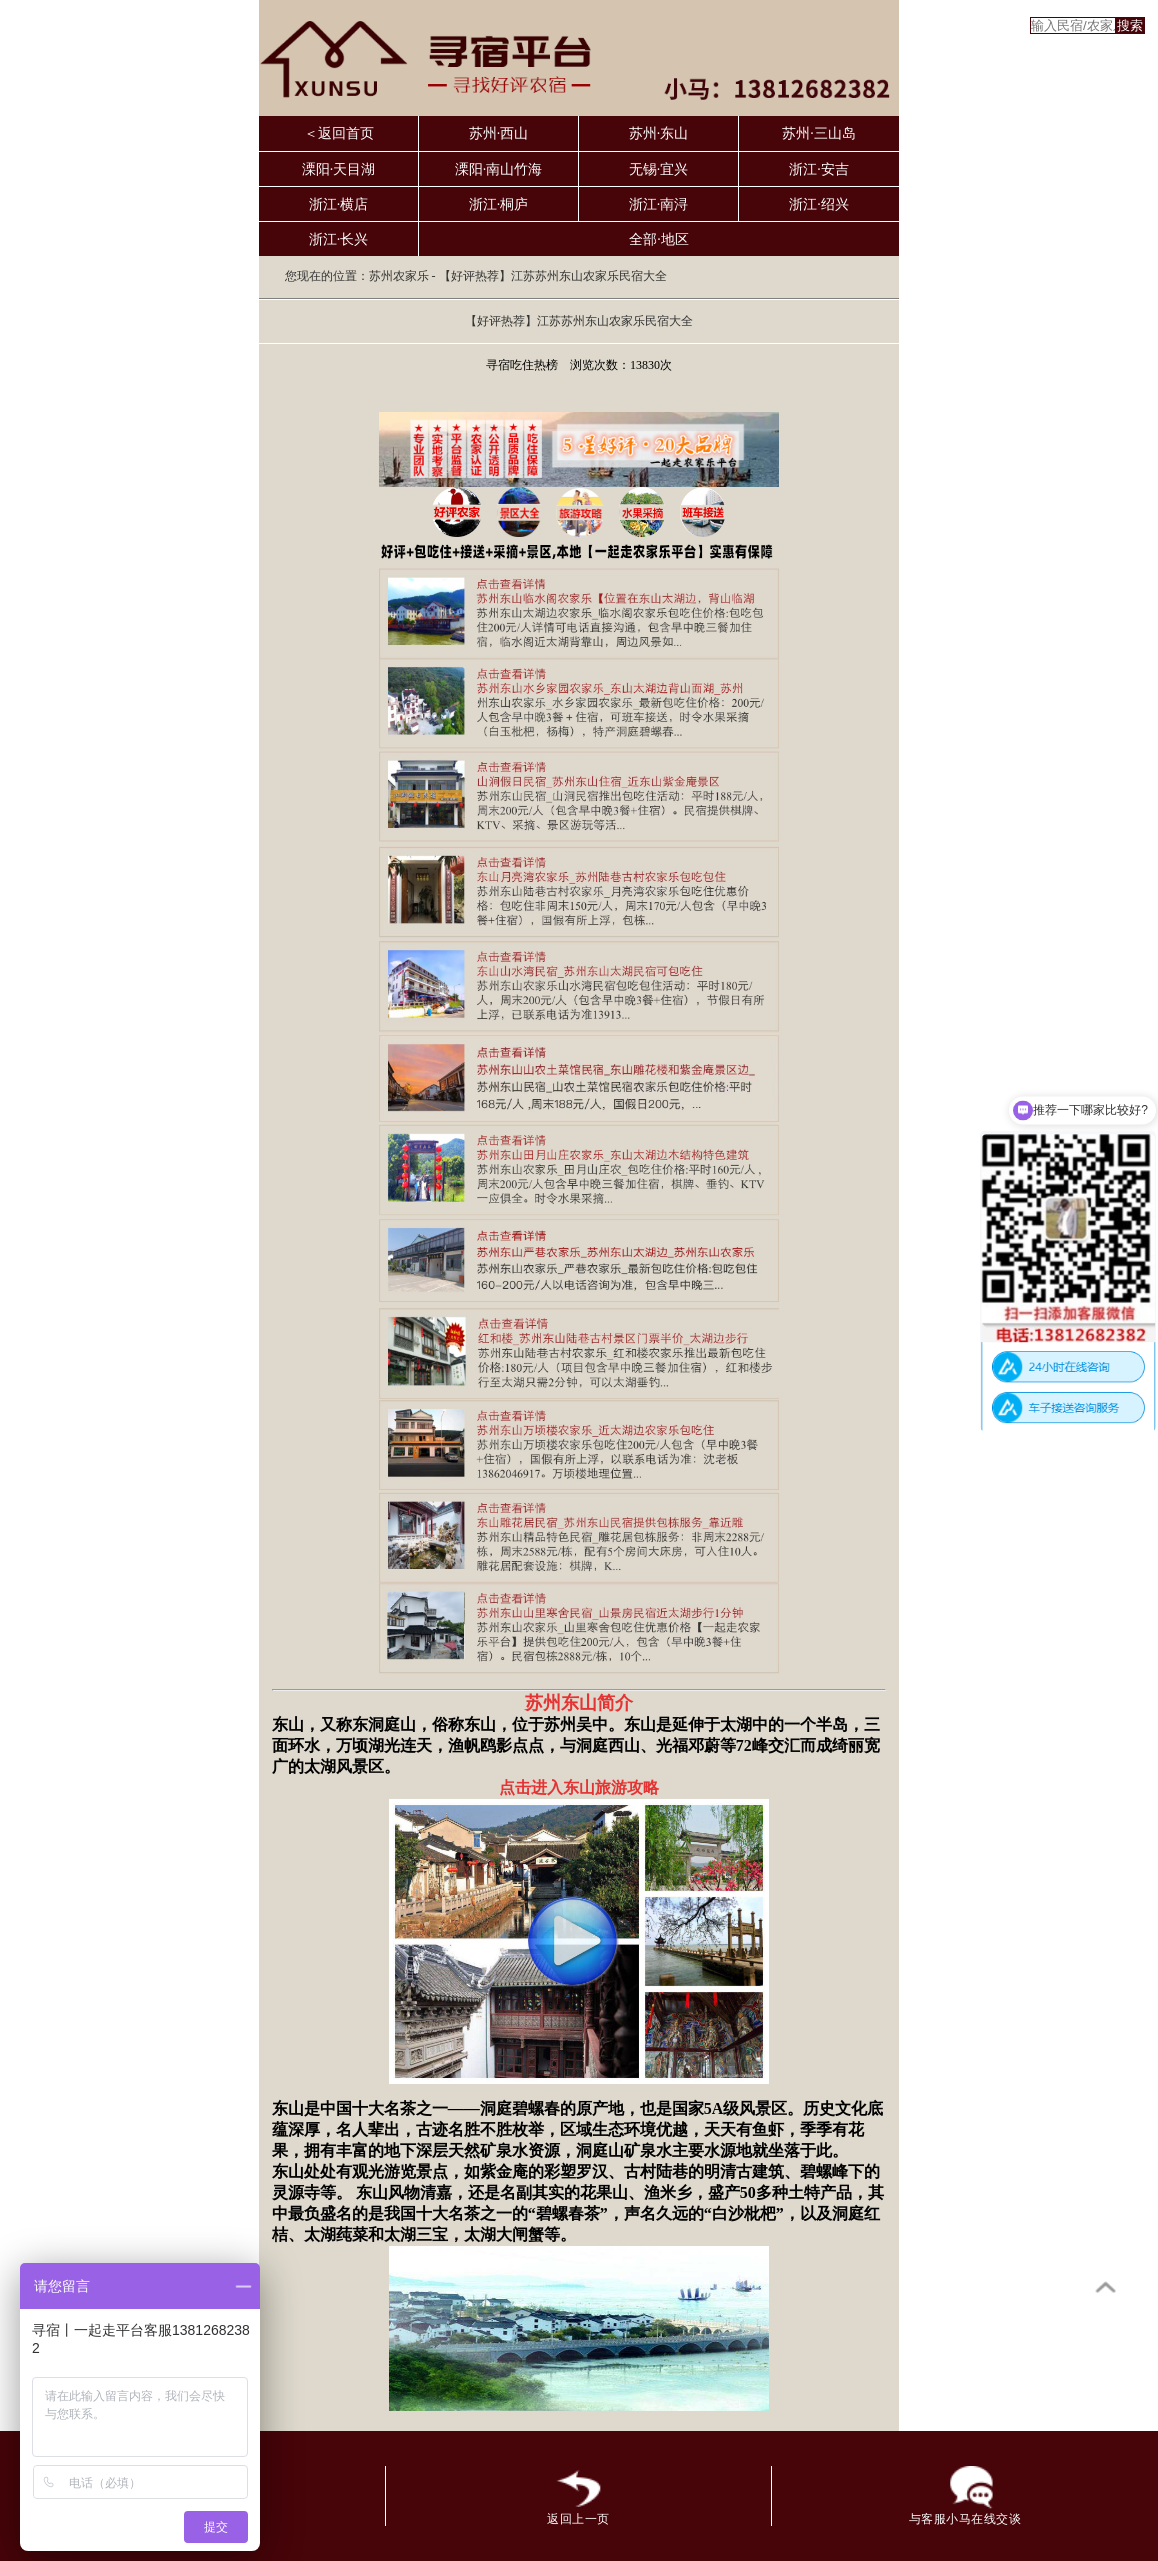 This screenshot has height=2561, width=1158. What do you see at coordinates (499, 169) in the screenshot?
I see `溧阳·南山竹海` at bounding box center [499, 169].